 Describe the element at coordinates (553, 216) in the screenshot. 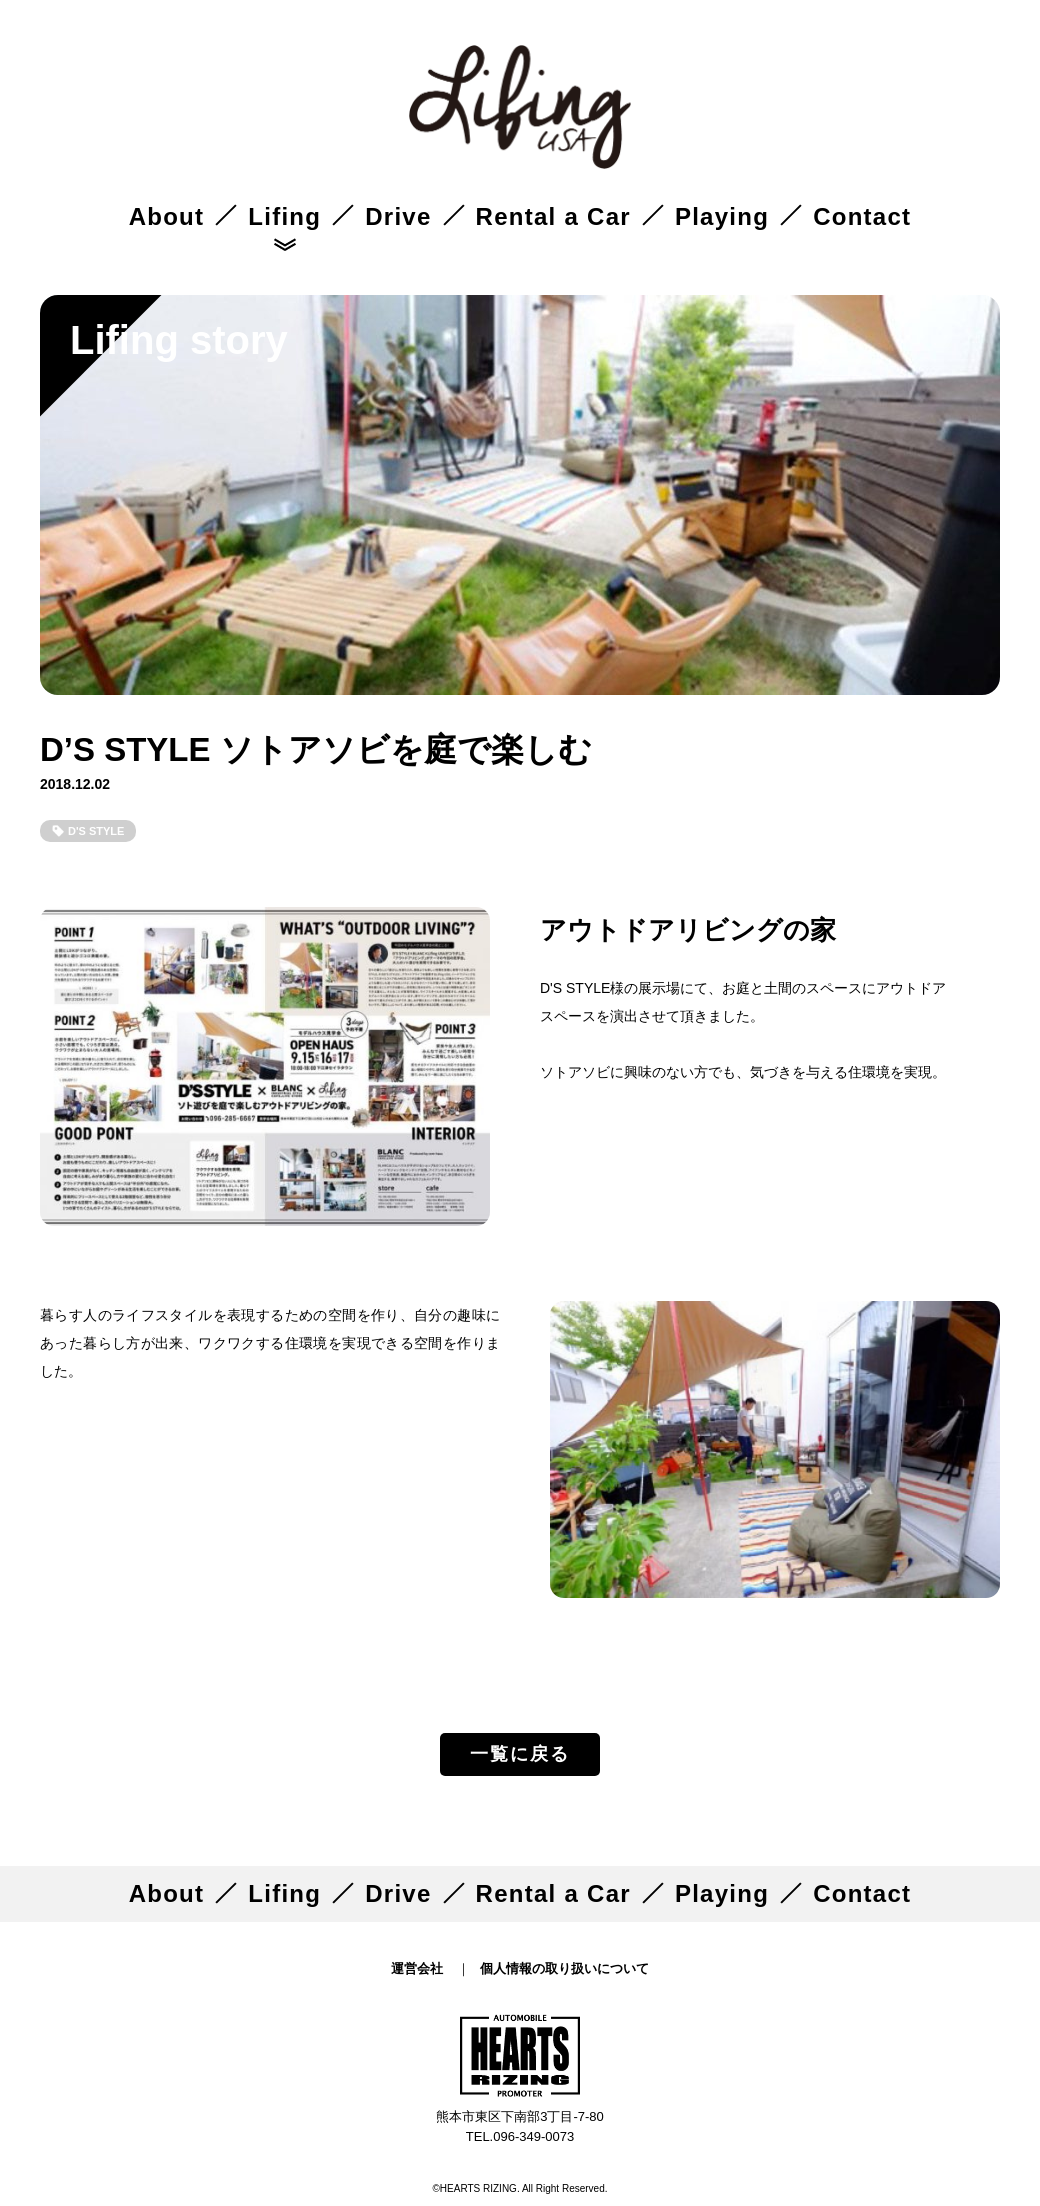

I see `Rental a Car` at that location.